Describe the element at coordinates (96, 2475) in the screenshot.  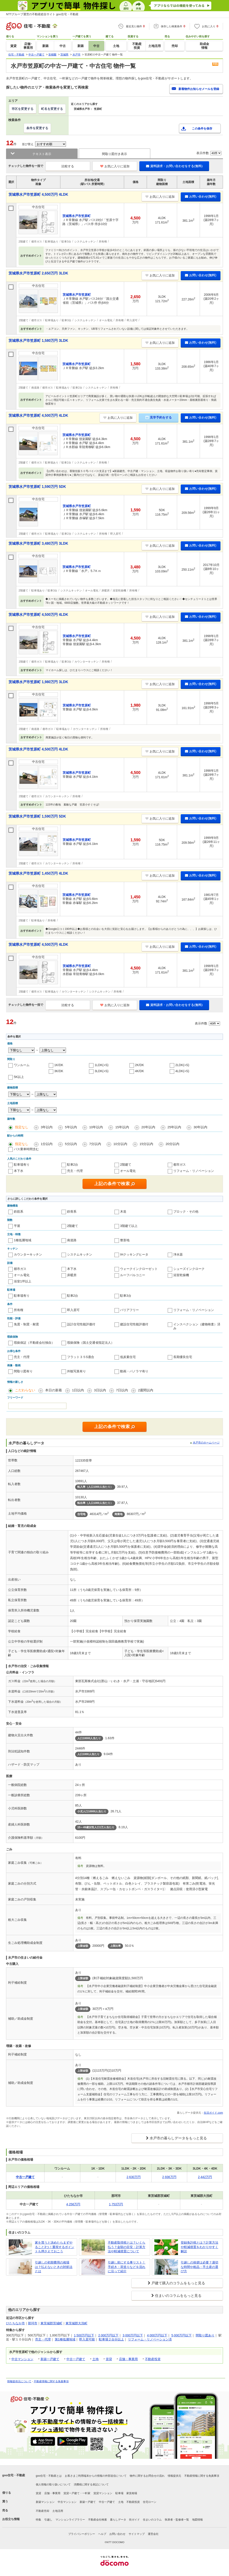
I see `お客さまご利用端末からの情報の外部送信について` at that location.